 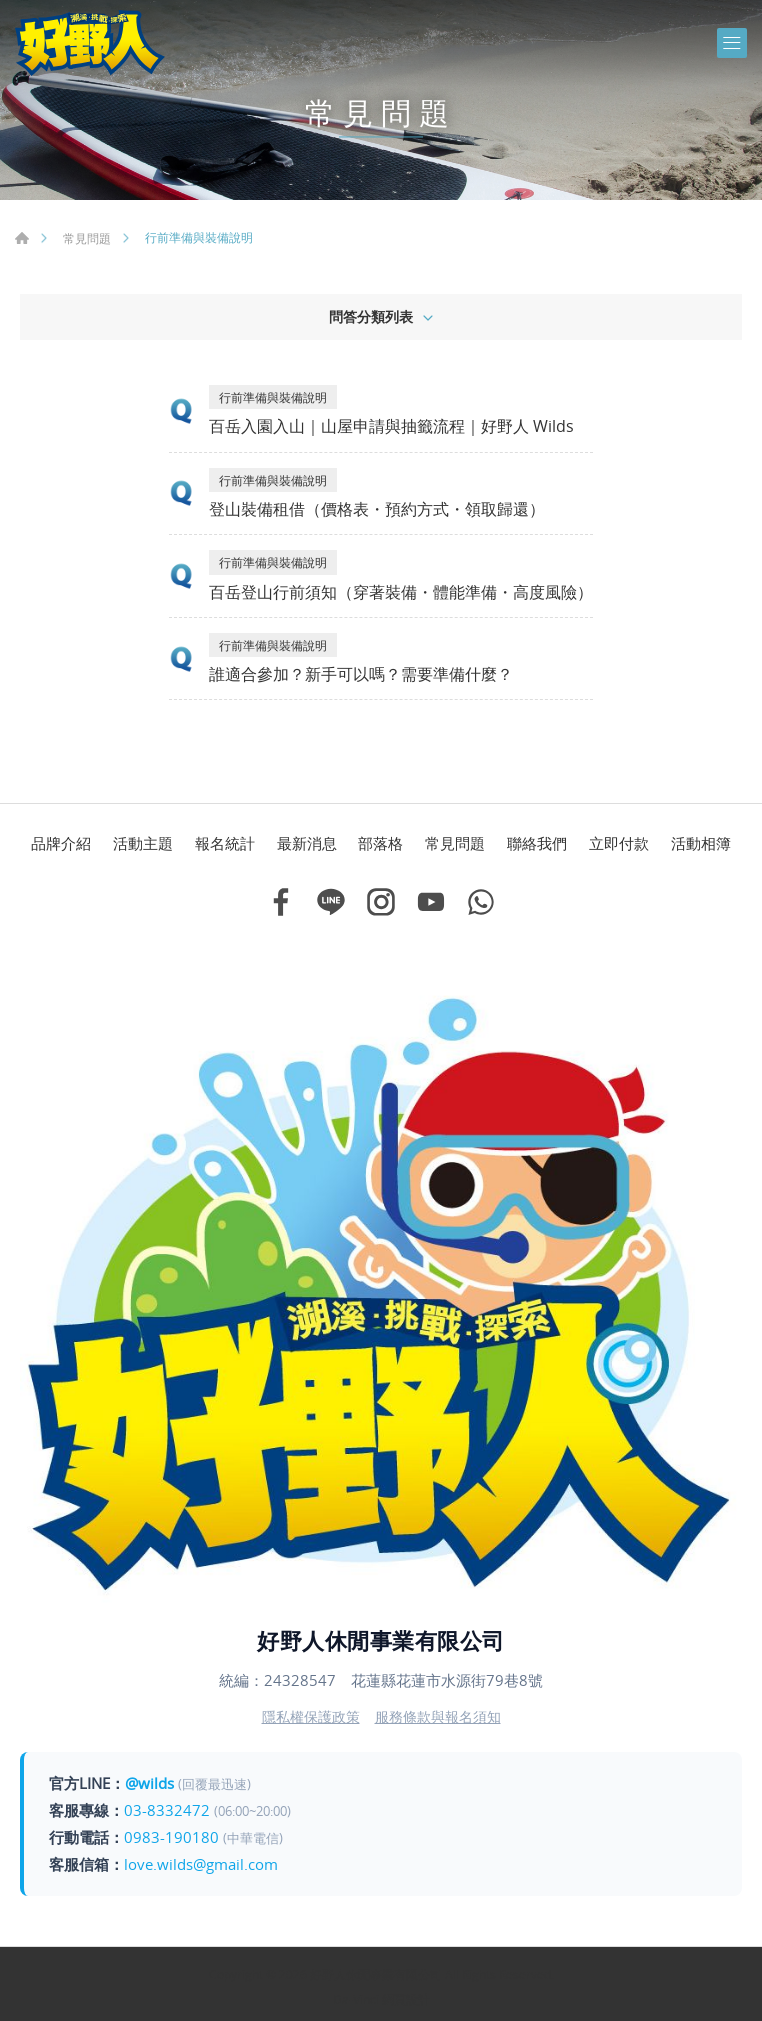 I want to click on 品牌介紹, so click(x=61, y=843).